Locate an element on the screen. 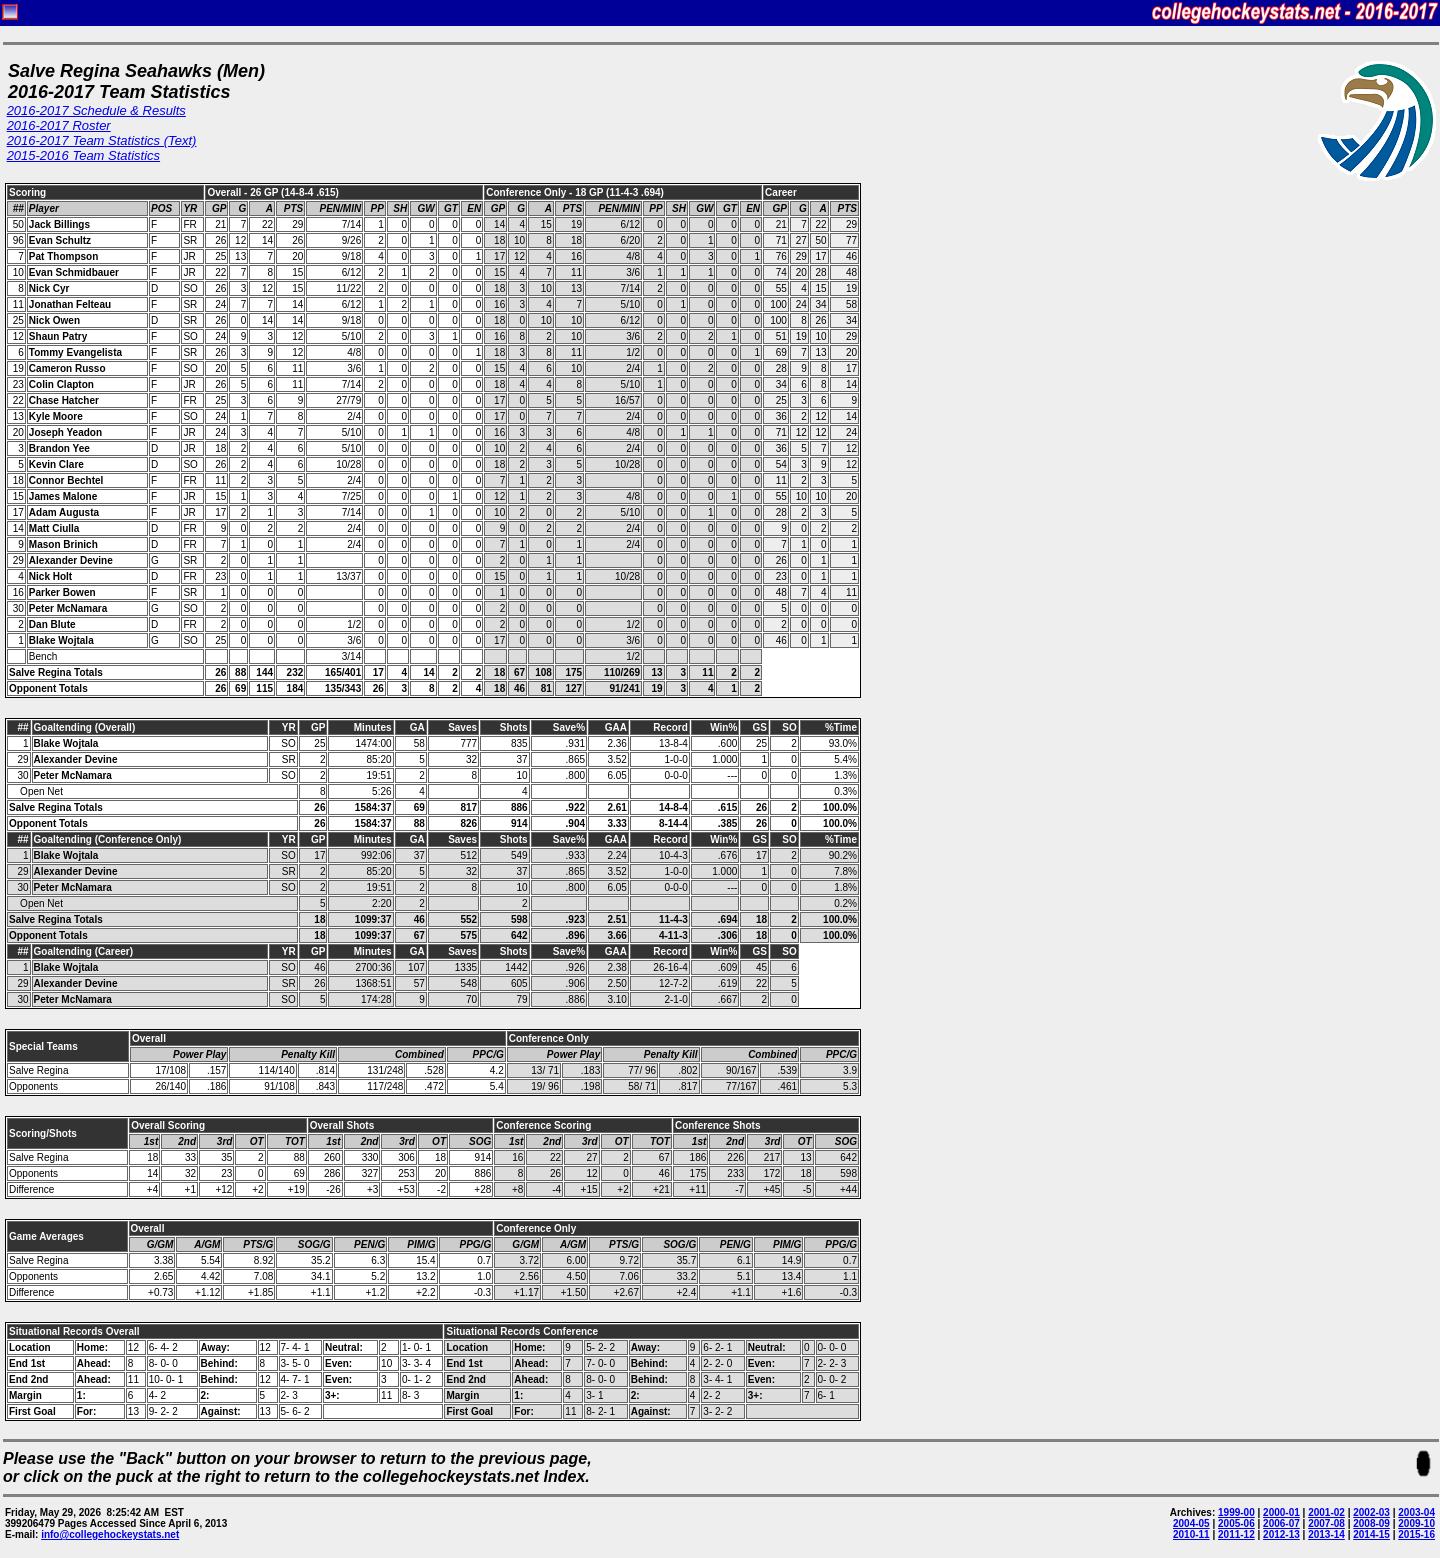 The height and width of the screenshot is (1558, 1440). 2002-03 is located at coordinates (1371, 1512).